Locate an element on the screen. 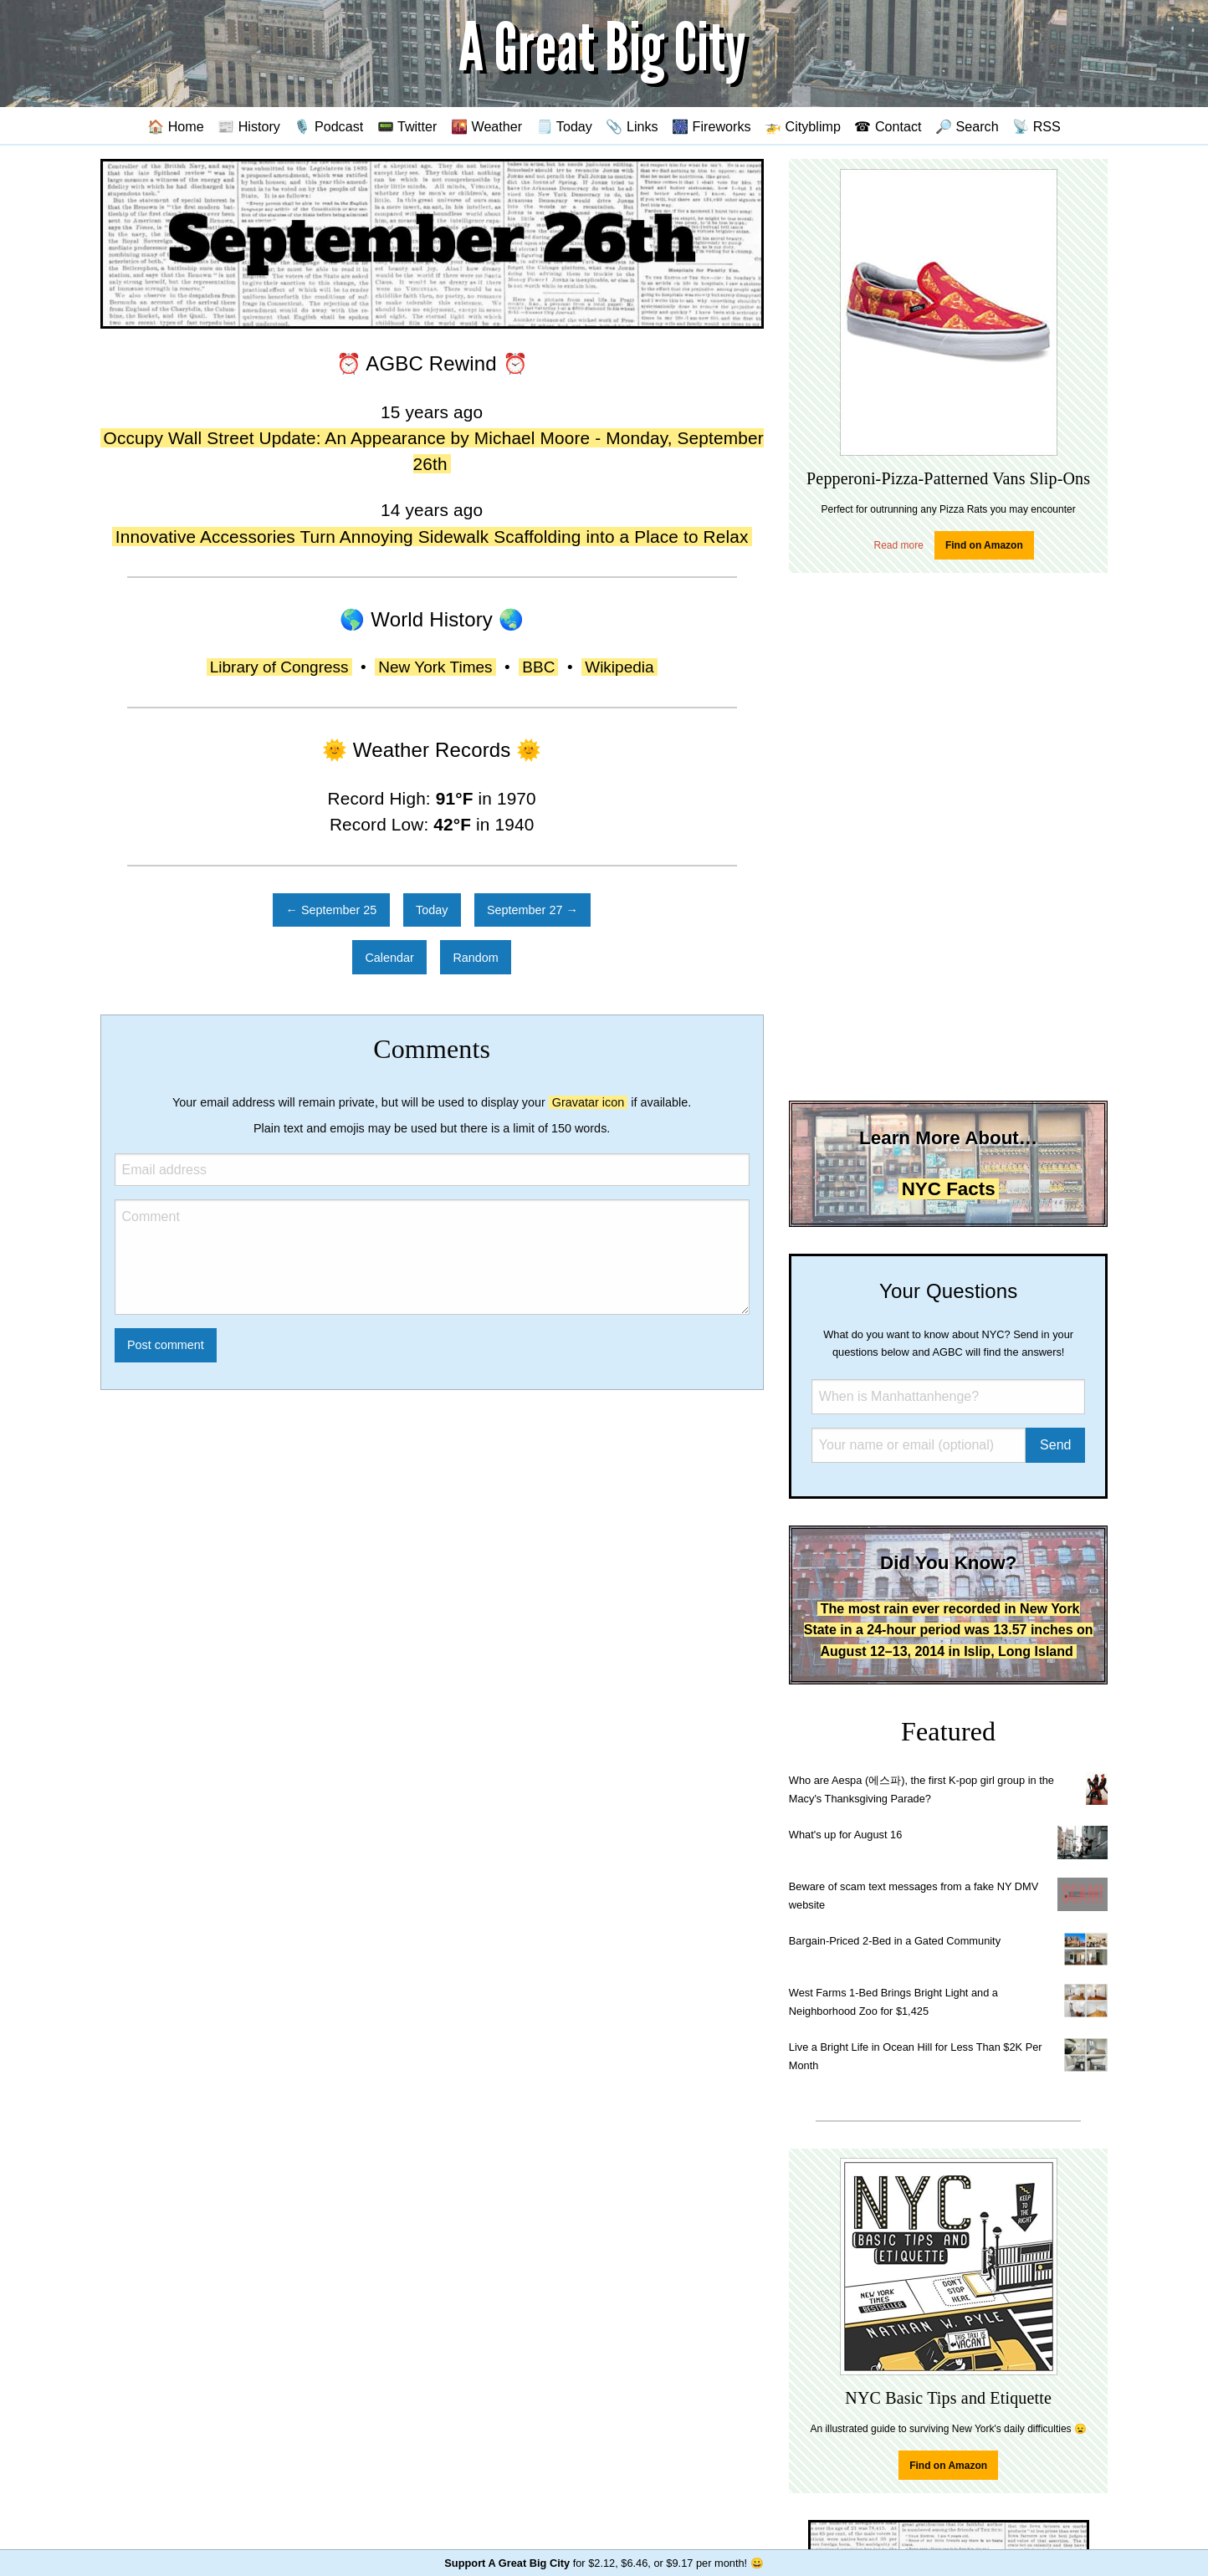  Library of Congress is located at coordinates (279, 667).